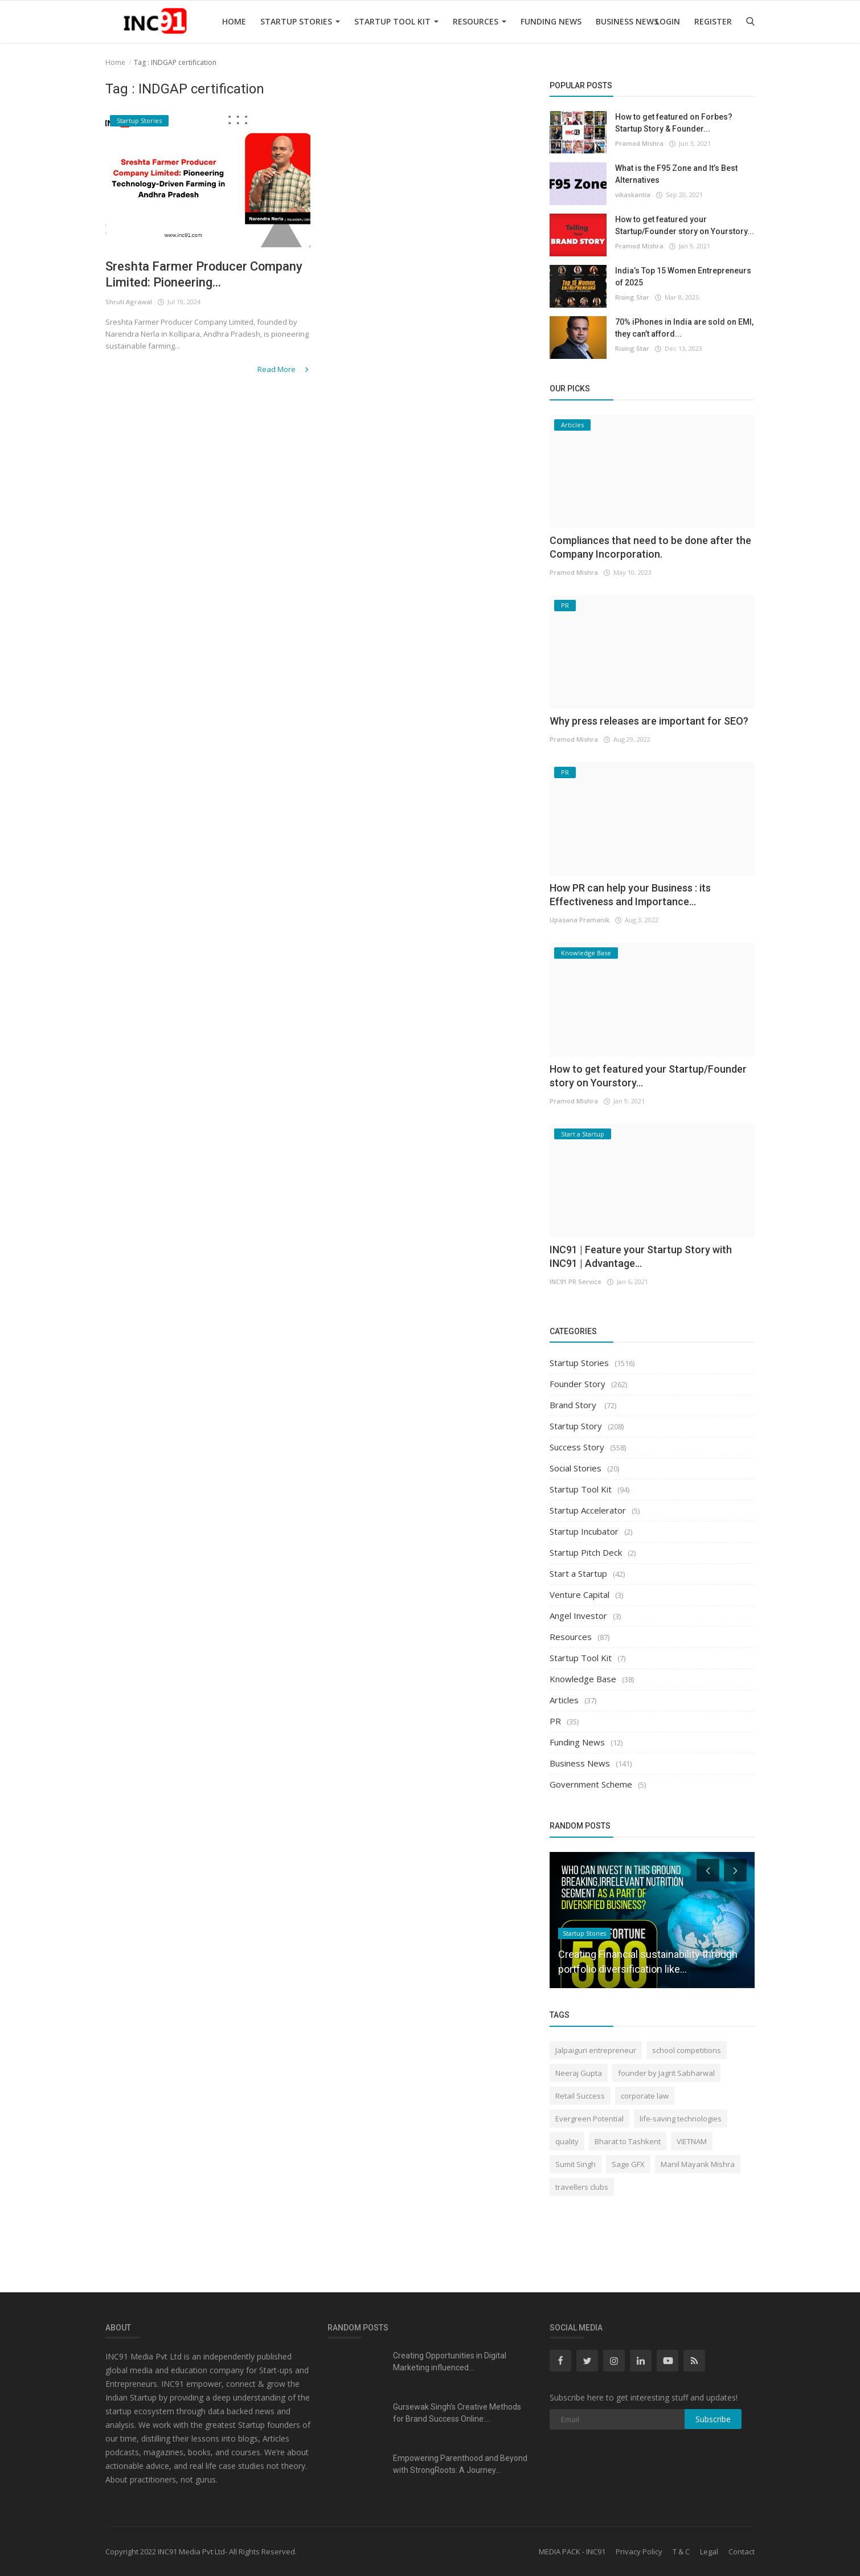  What do you see at coordinates (668, 21) in the screenshot?
I see `Login` at bounding box center [668, 21].